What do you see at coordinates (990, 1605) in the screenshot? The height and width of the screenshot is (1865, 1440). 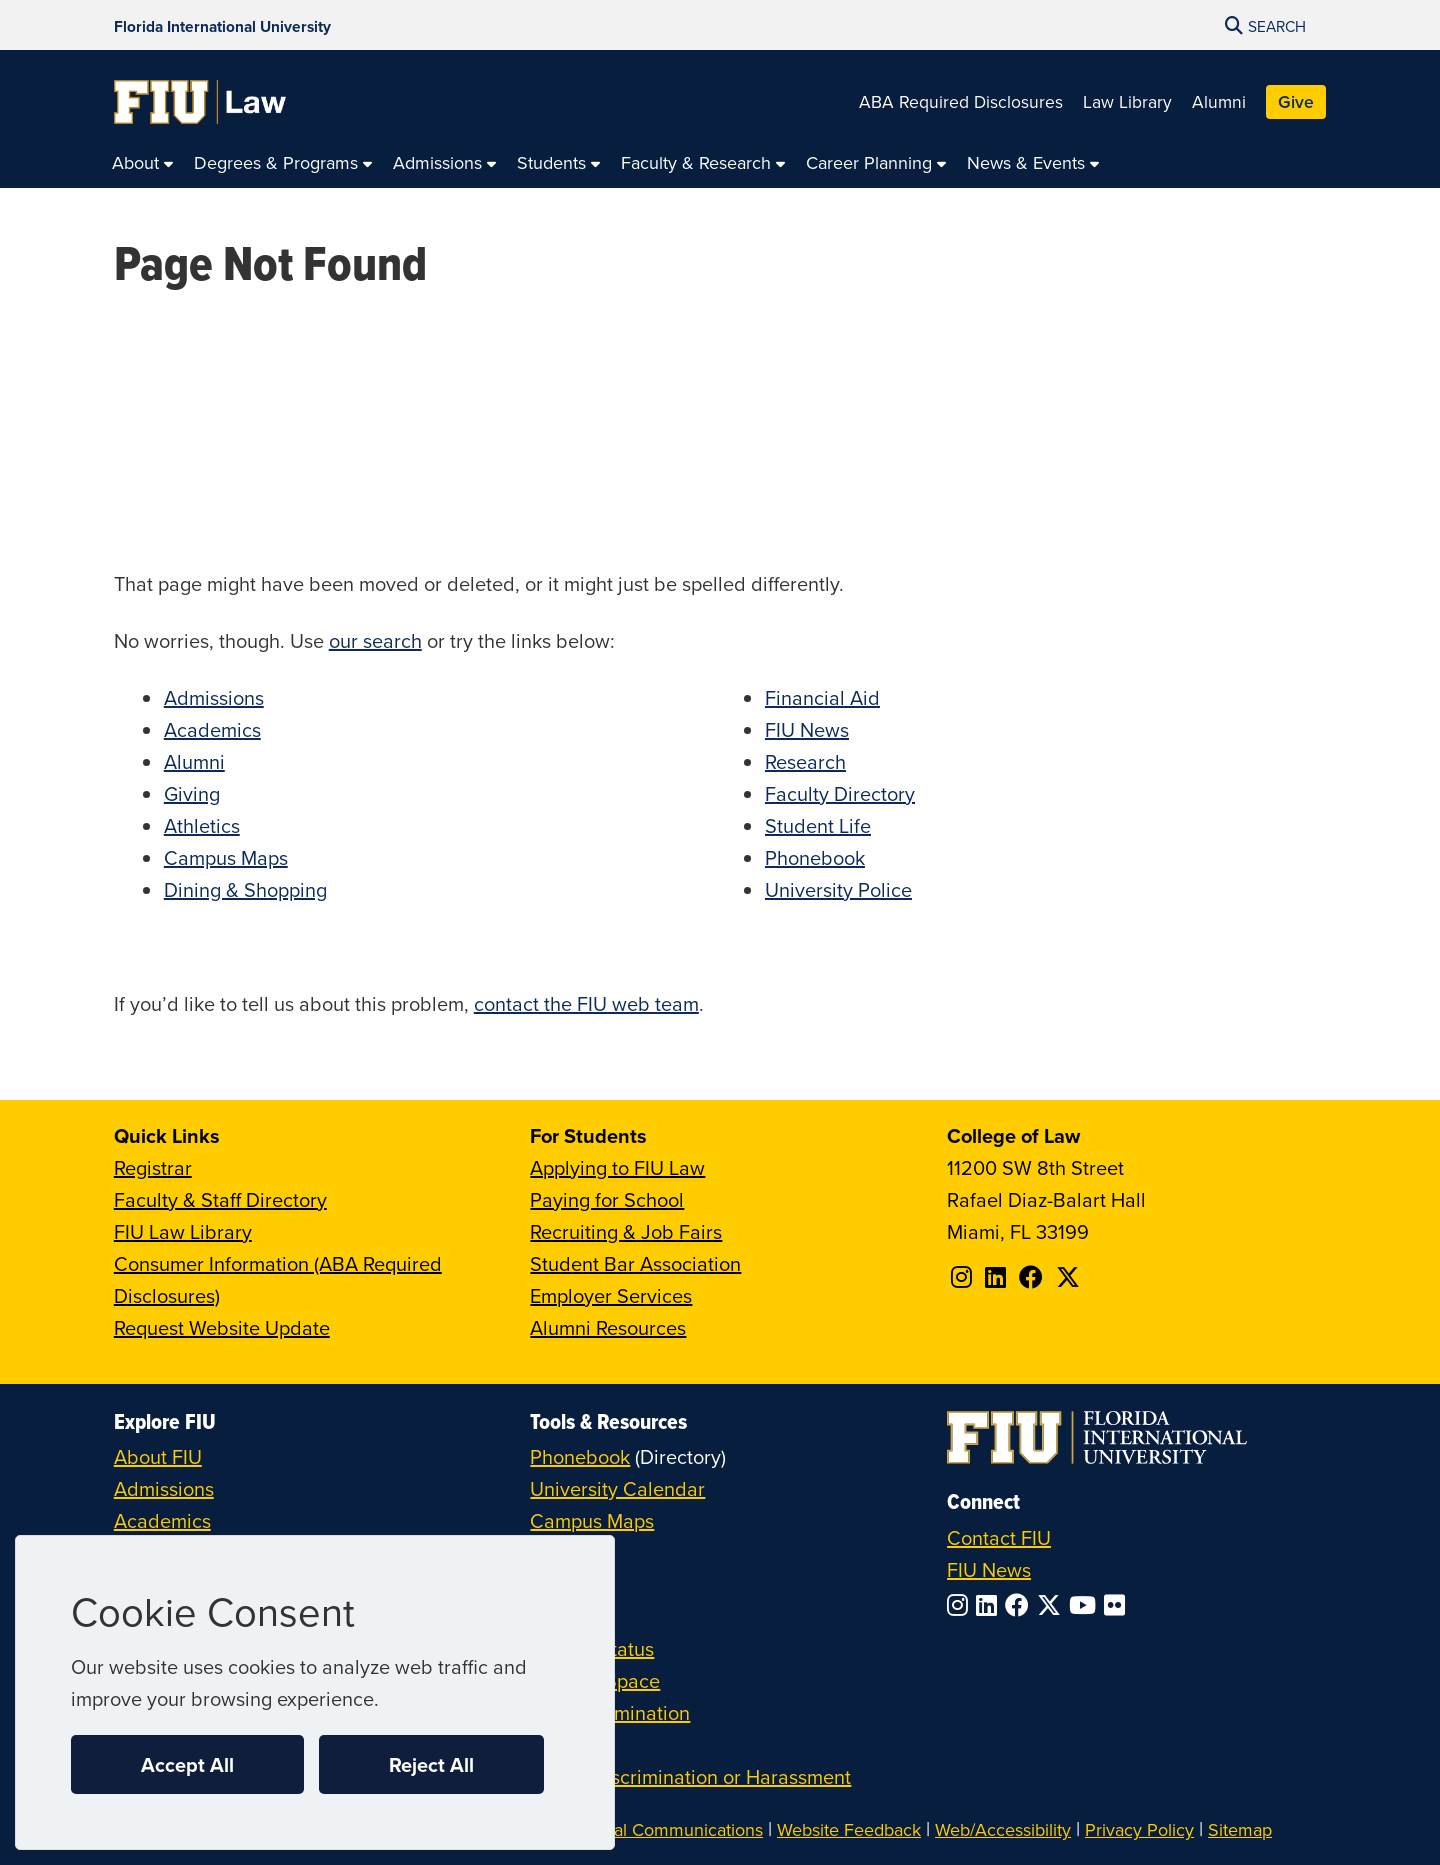 I see `[Follow FIU on LinkedIn]` at bounding box center [990, 1605].